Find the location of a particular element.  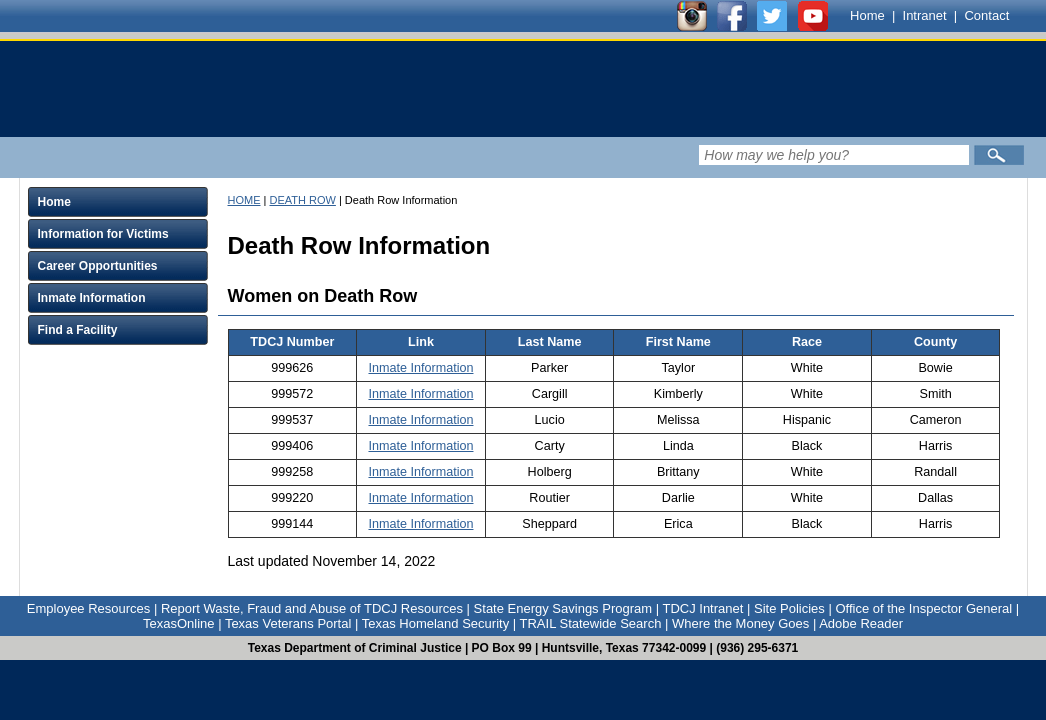

Intranet [Link to TDCJ Intranet] is located at coordinates (925, 15).